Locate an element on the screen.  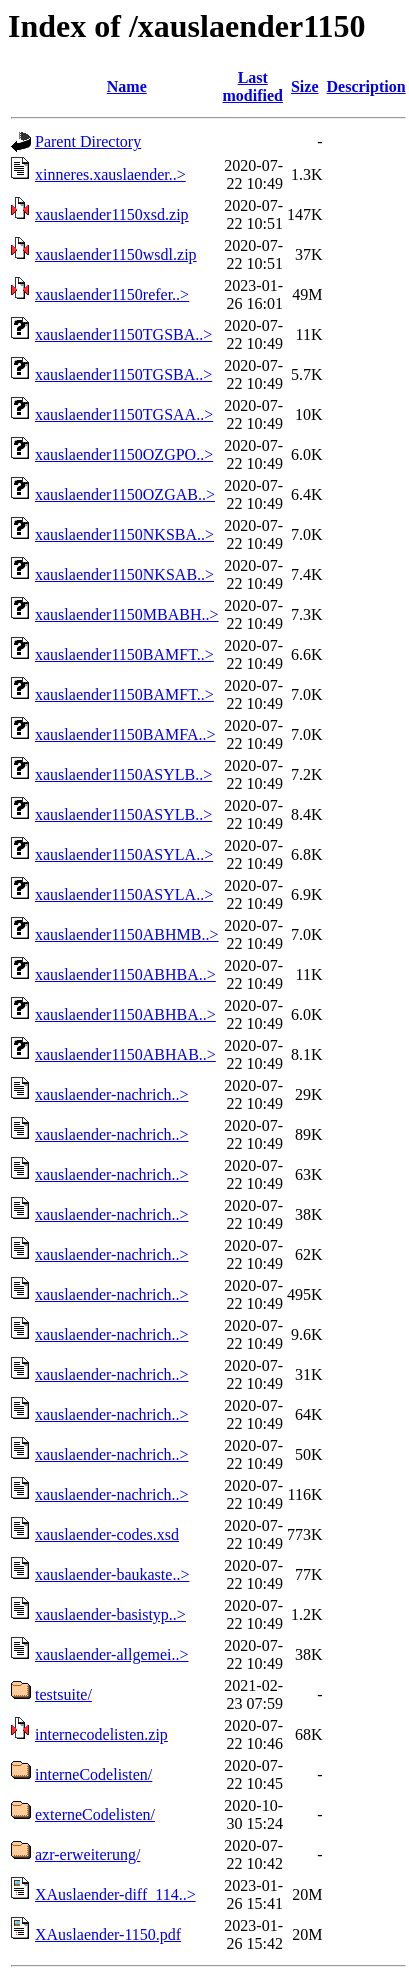
xauslaender1150BAMFA..> is located at coordinates (125, 734).